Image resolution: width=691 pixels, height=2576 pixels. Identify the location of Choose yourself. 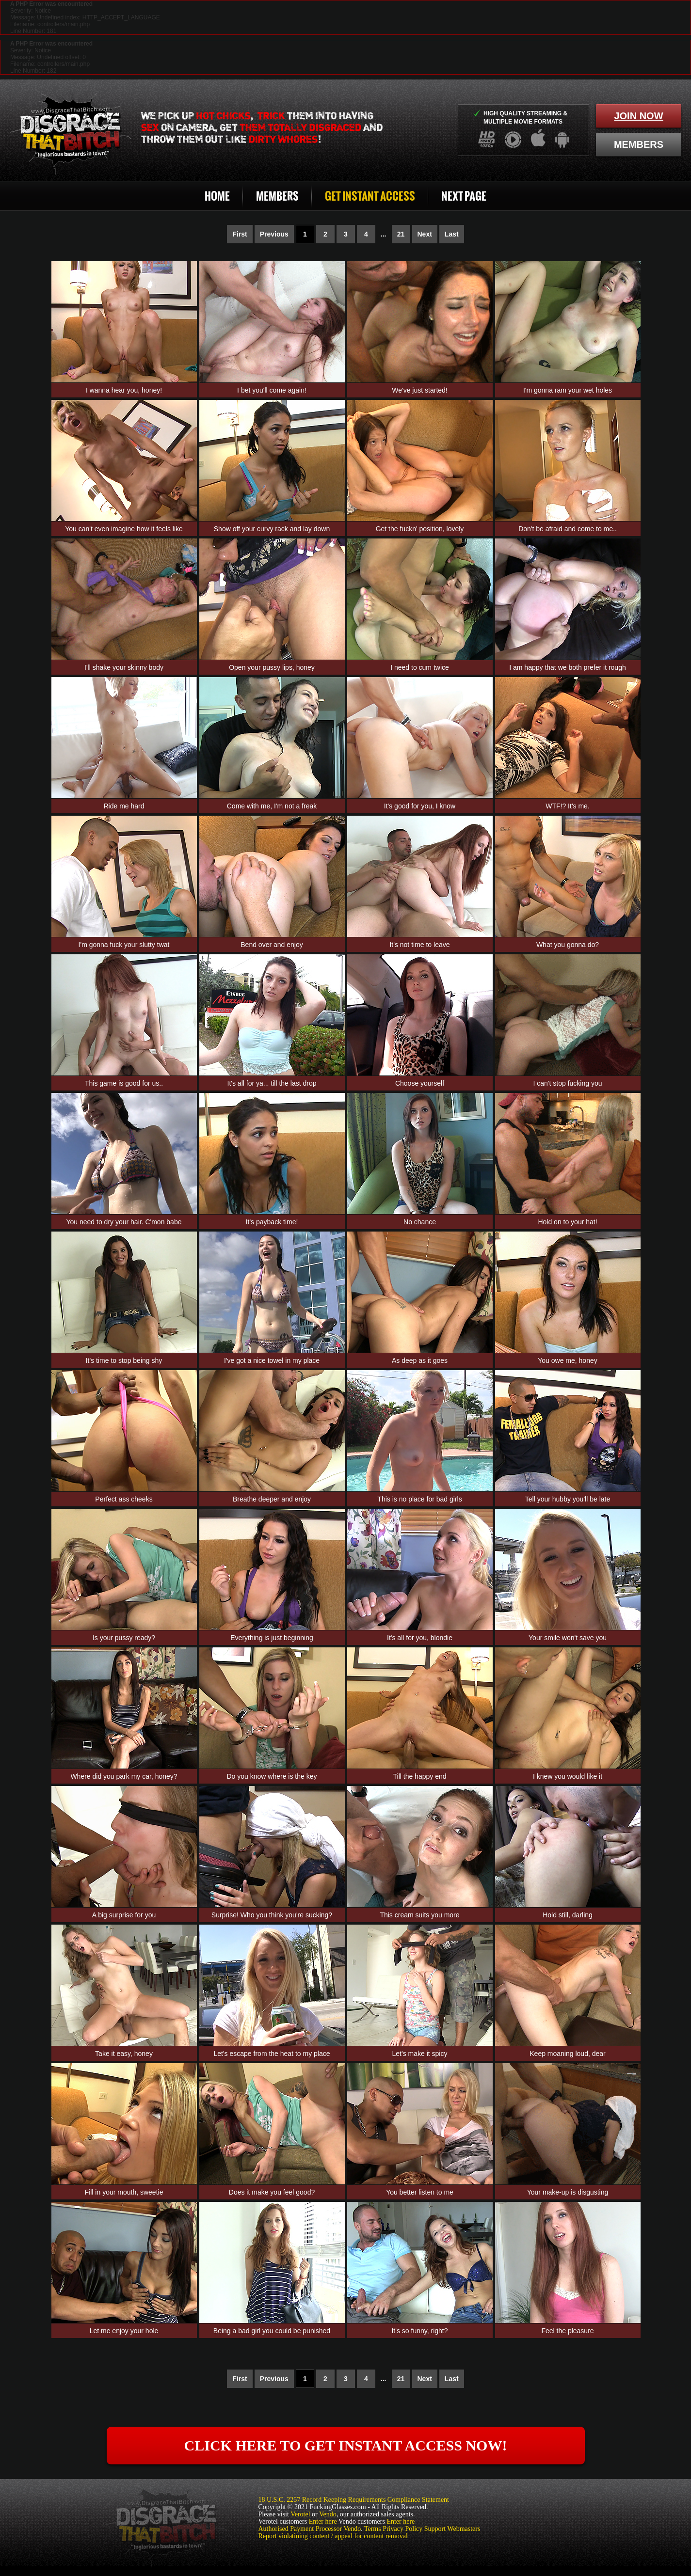
(419, 1083).